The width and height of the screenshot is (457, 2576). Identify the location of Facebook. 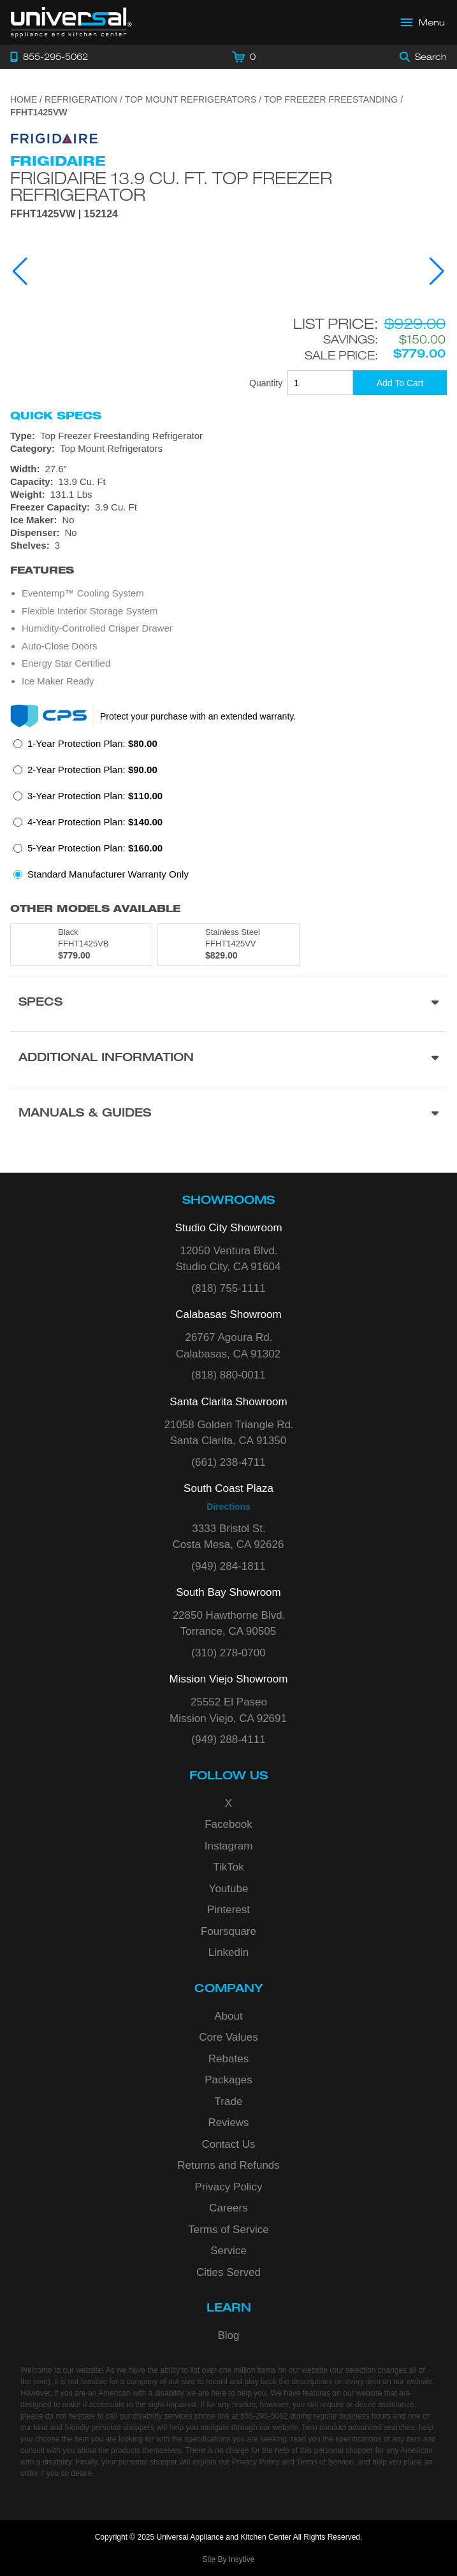
(228, 1824).